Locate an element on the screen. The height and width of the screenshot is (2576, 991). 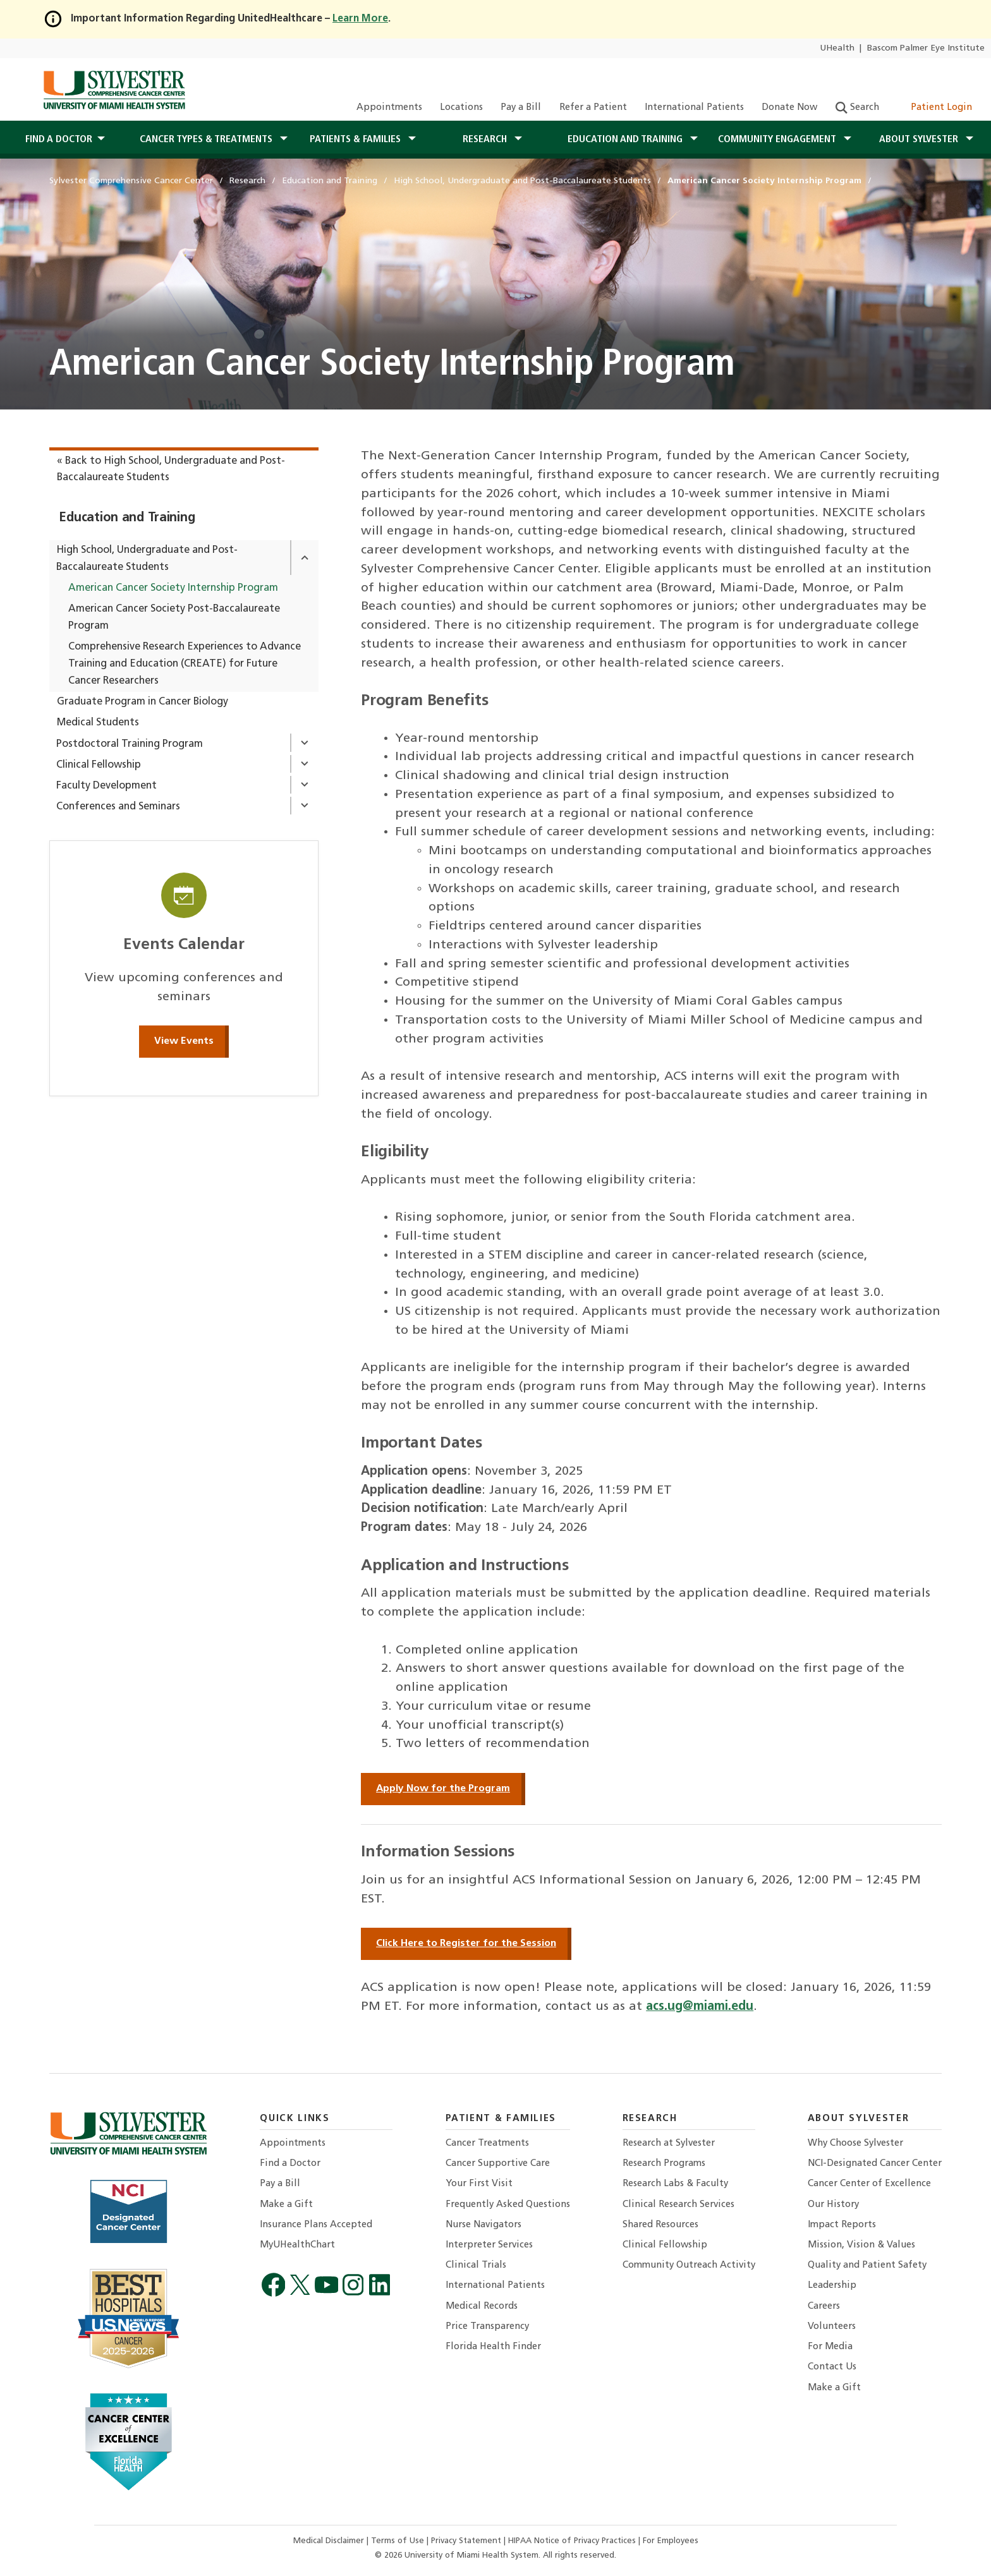
For Media is located at coordinates (830, 2347).